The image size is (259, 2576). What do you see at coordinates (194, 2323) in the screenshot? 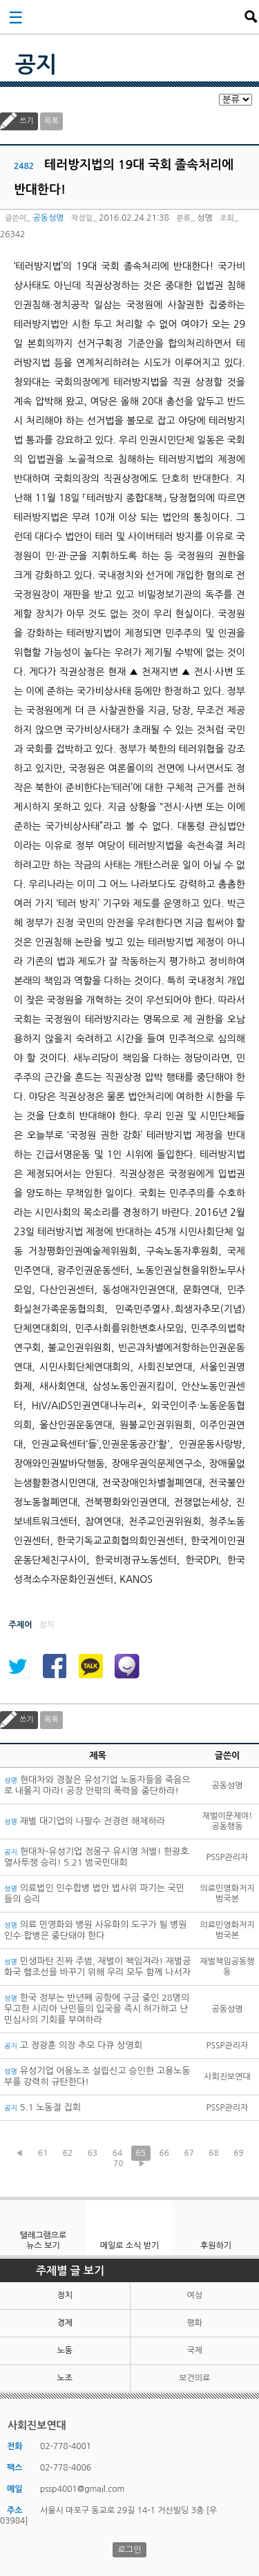
I see `평화` at bounding box center [194, 2323].